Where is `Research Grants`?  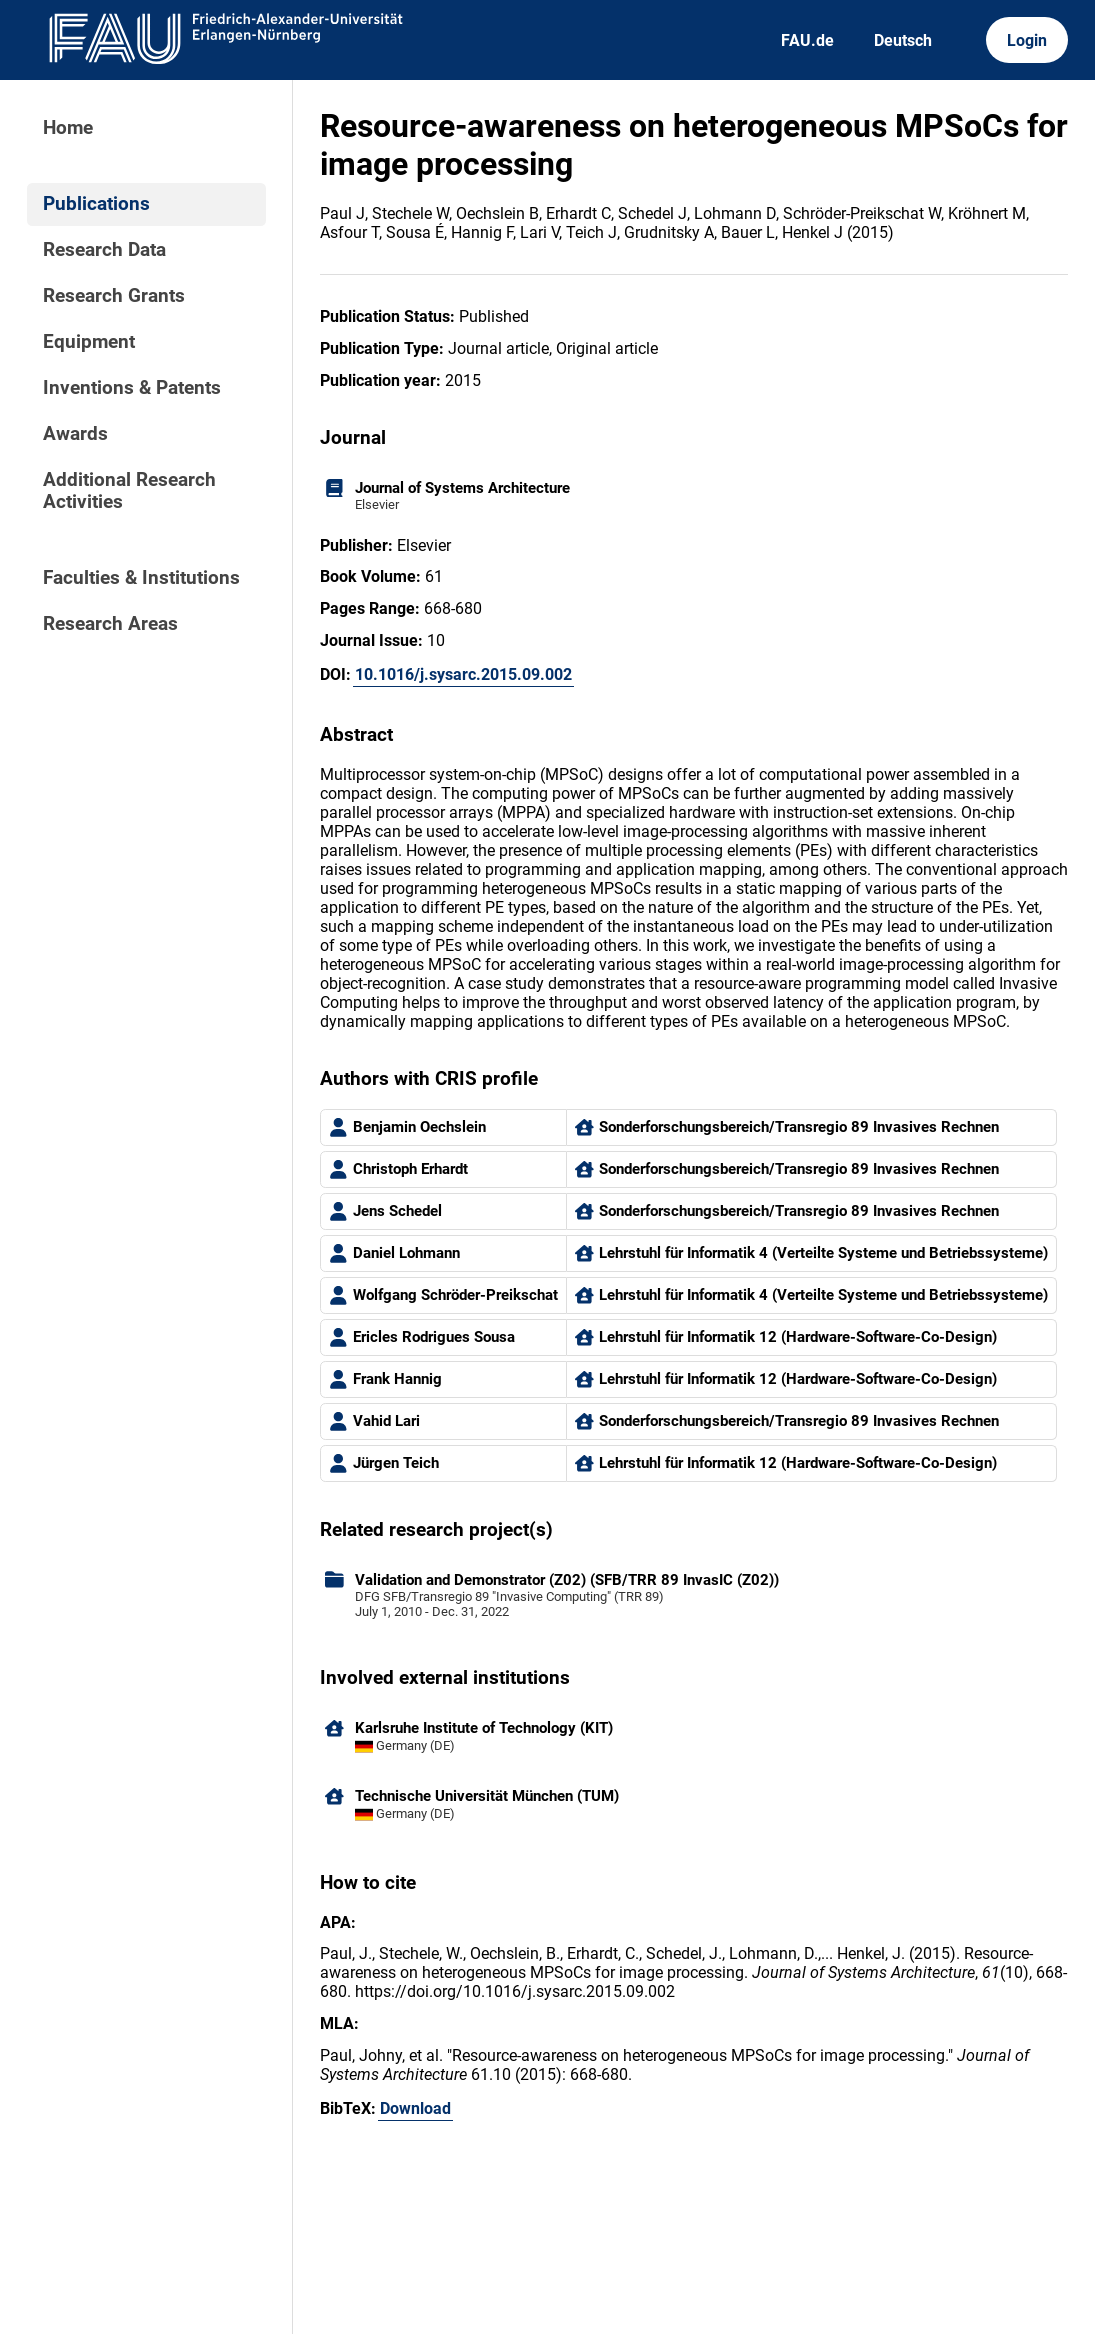 Research Grants is located at coordinates (114, 296).